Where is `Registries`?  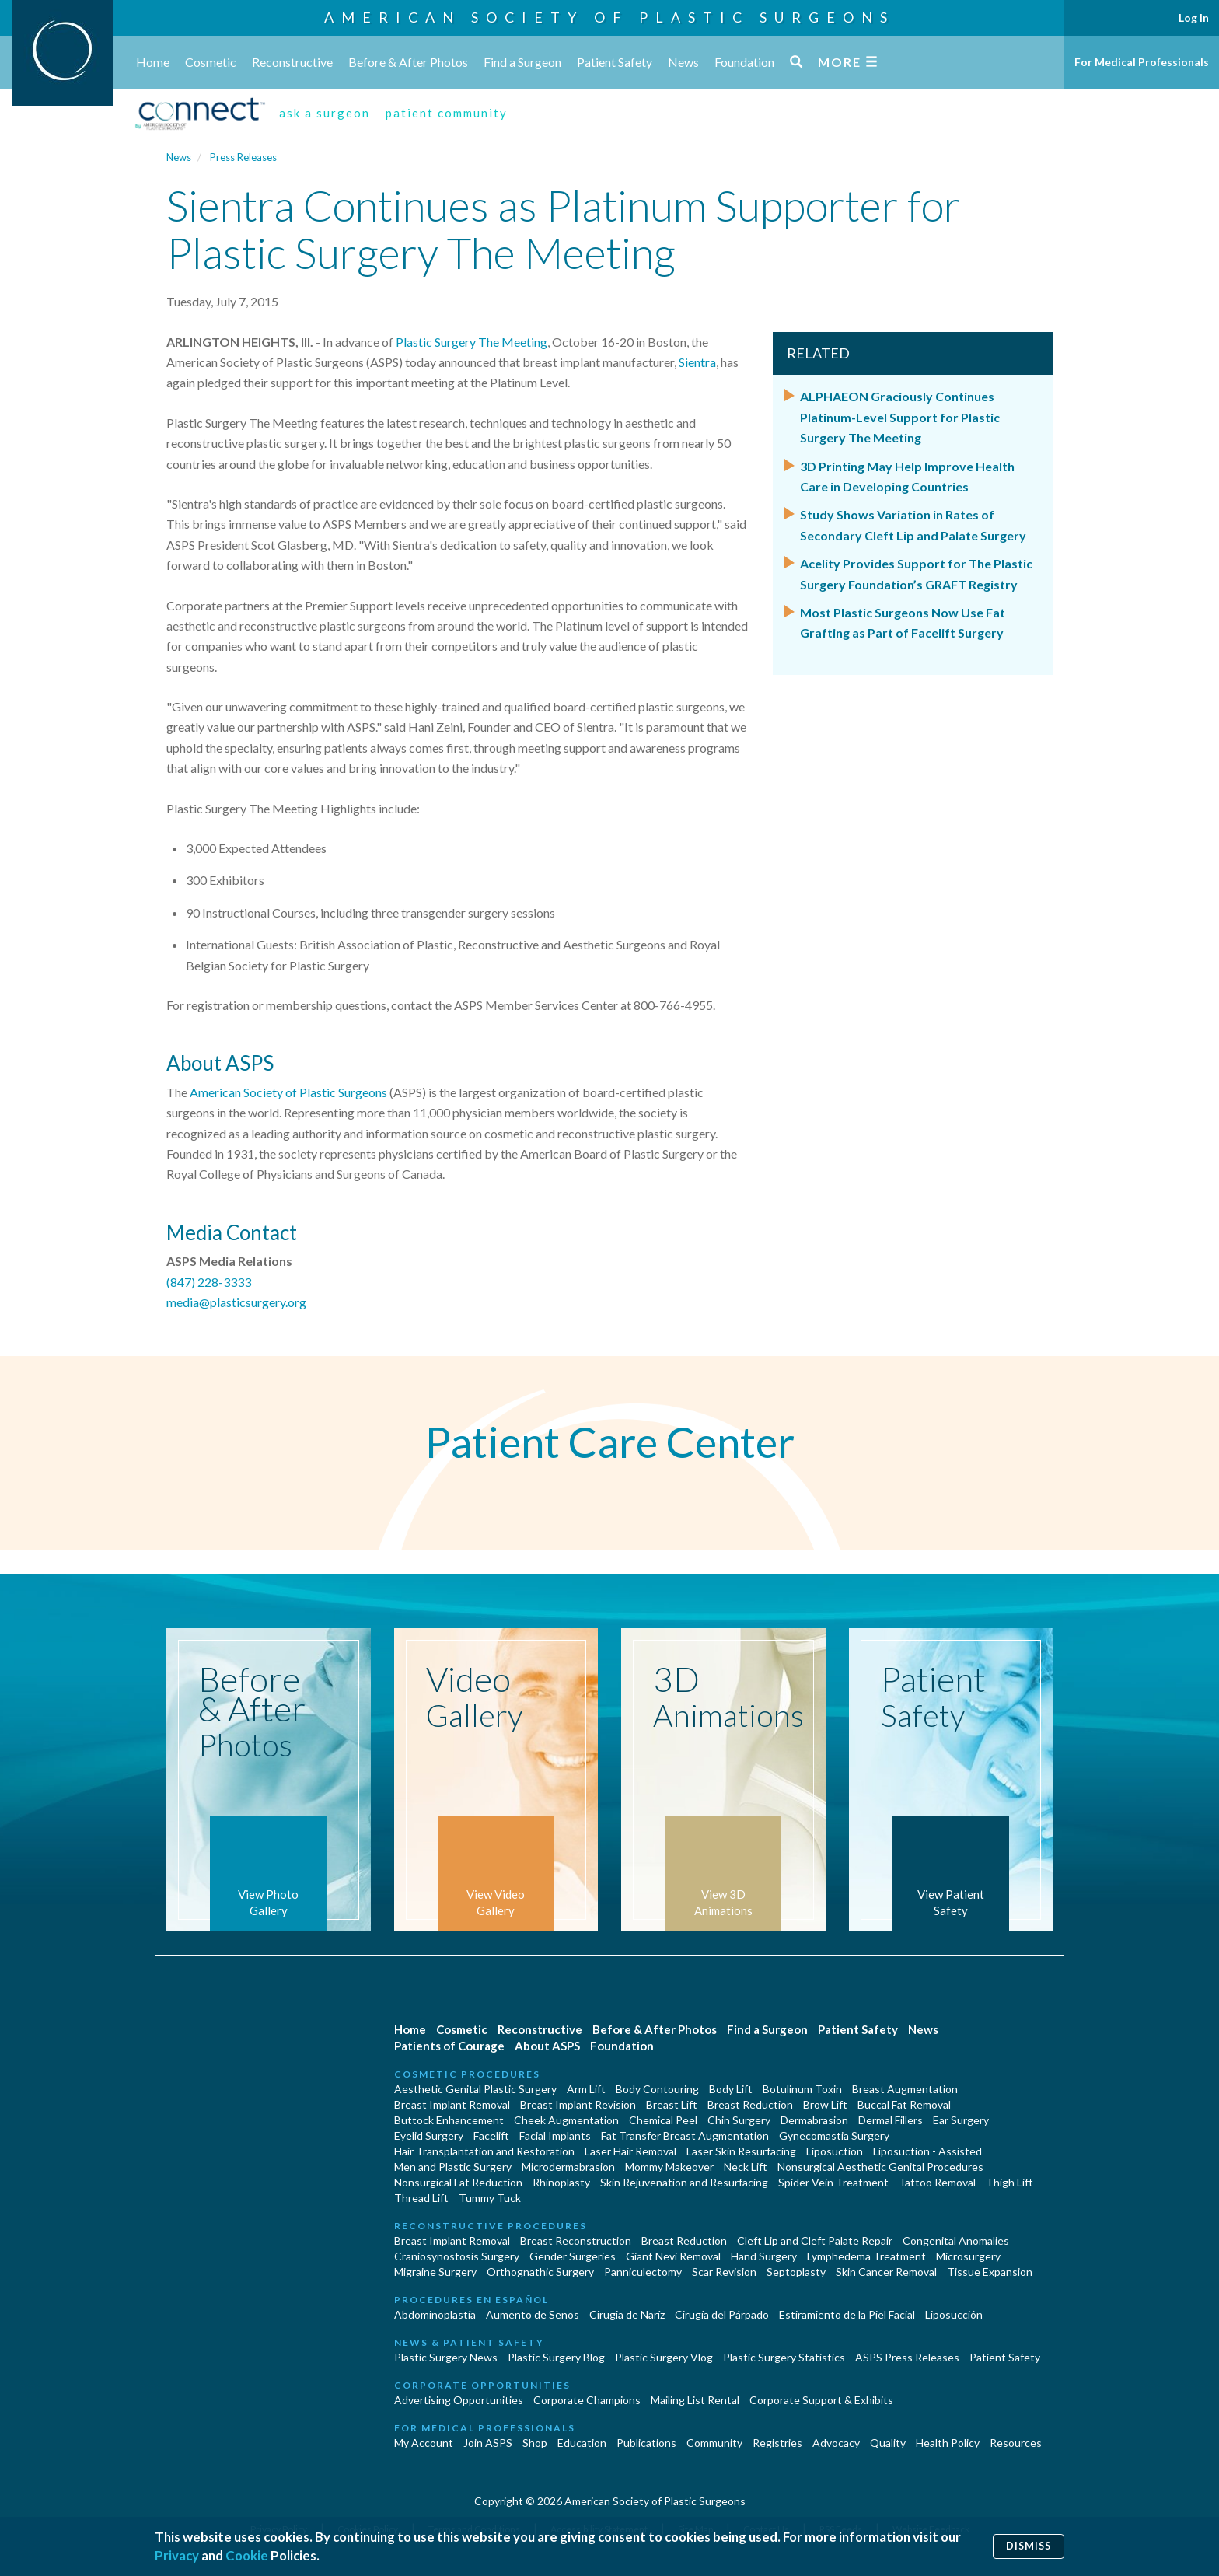
Registries is located at coordinates (777, 2442).